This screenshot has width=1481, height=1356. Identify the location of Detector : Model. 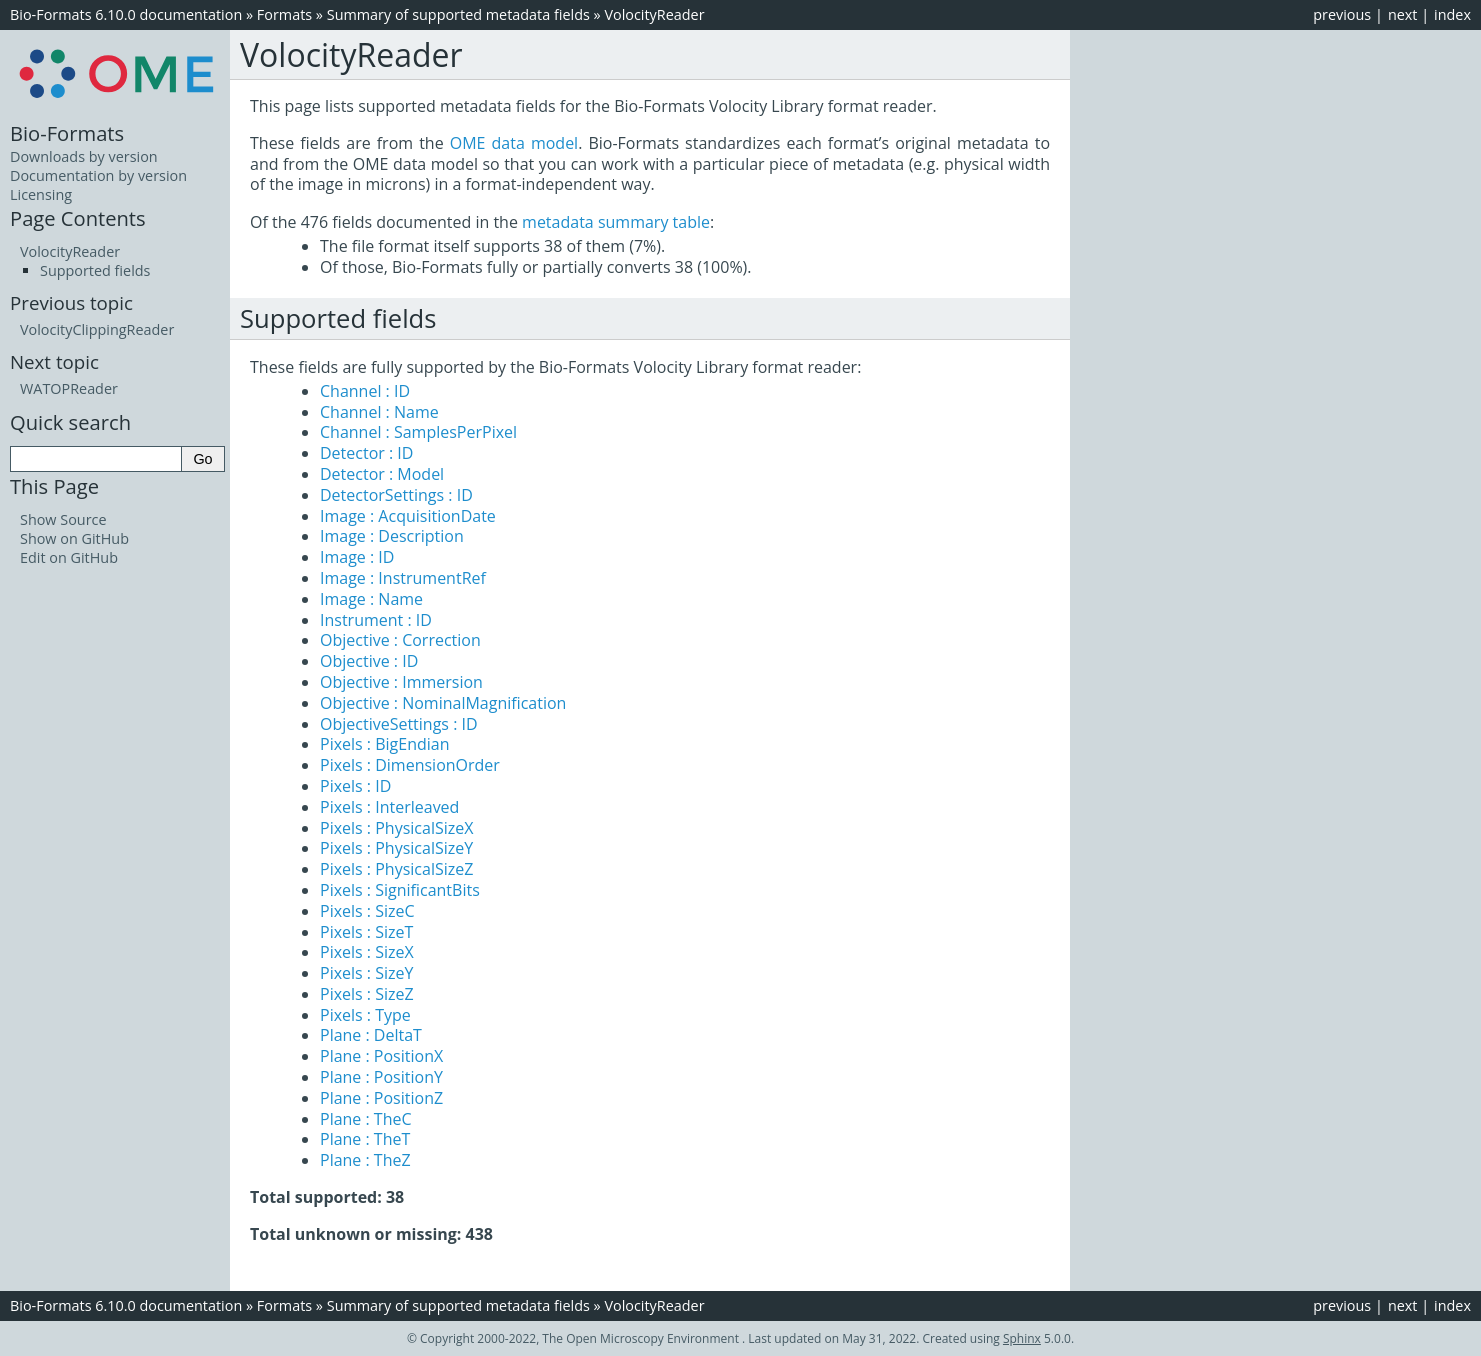
(382, 474).